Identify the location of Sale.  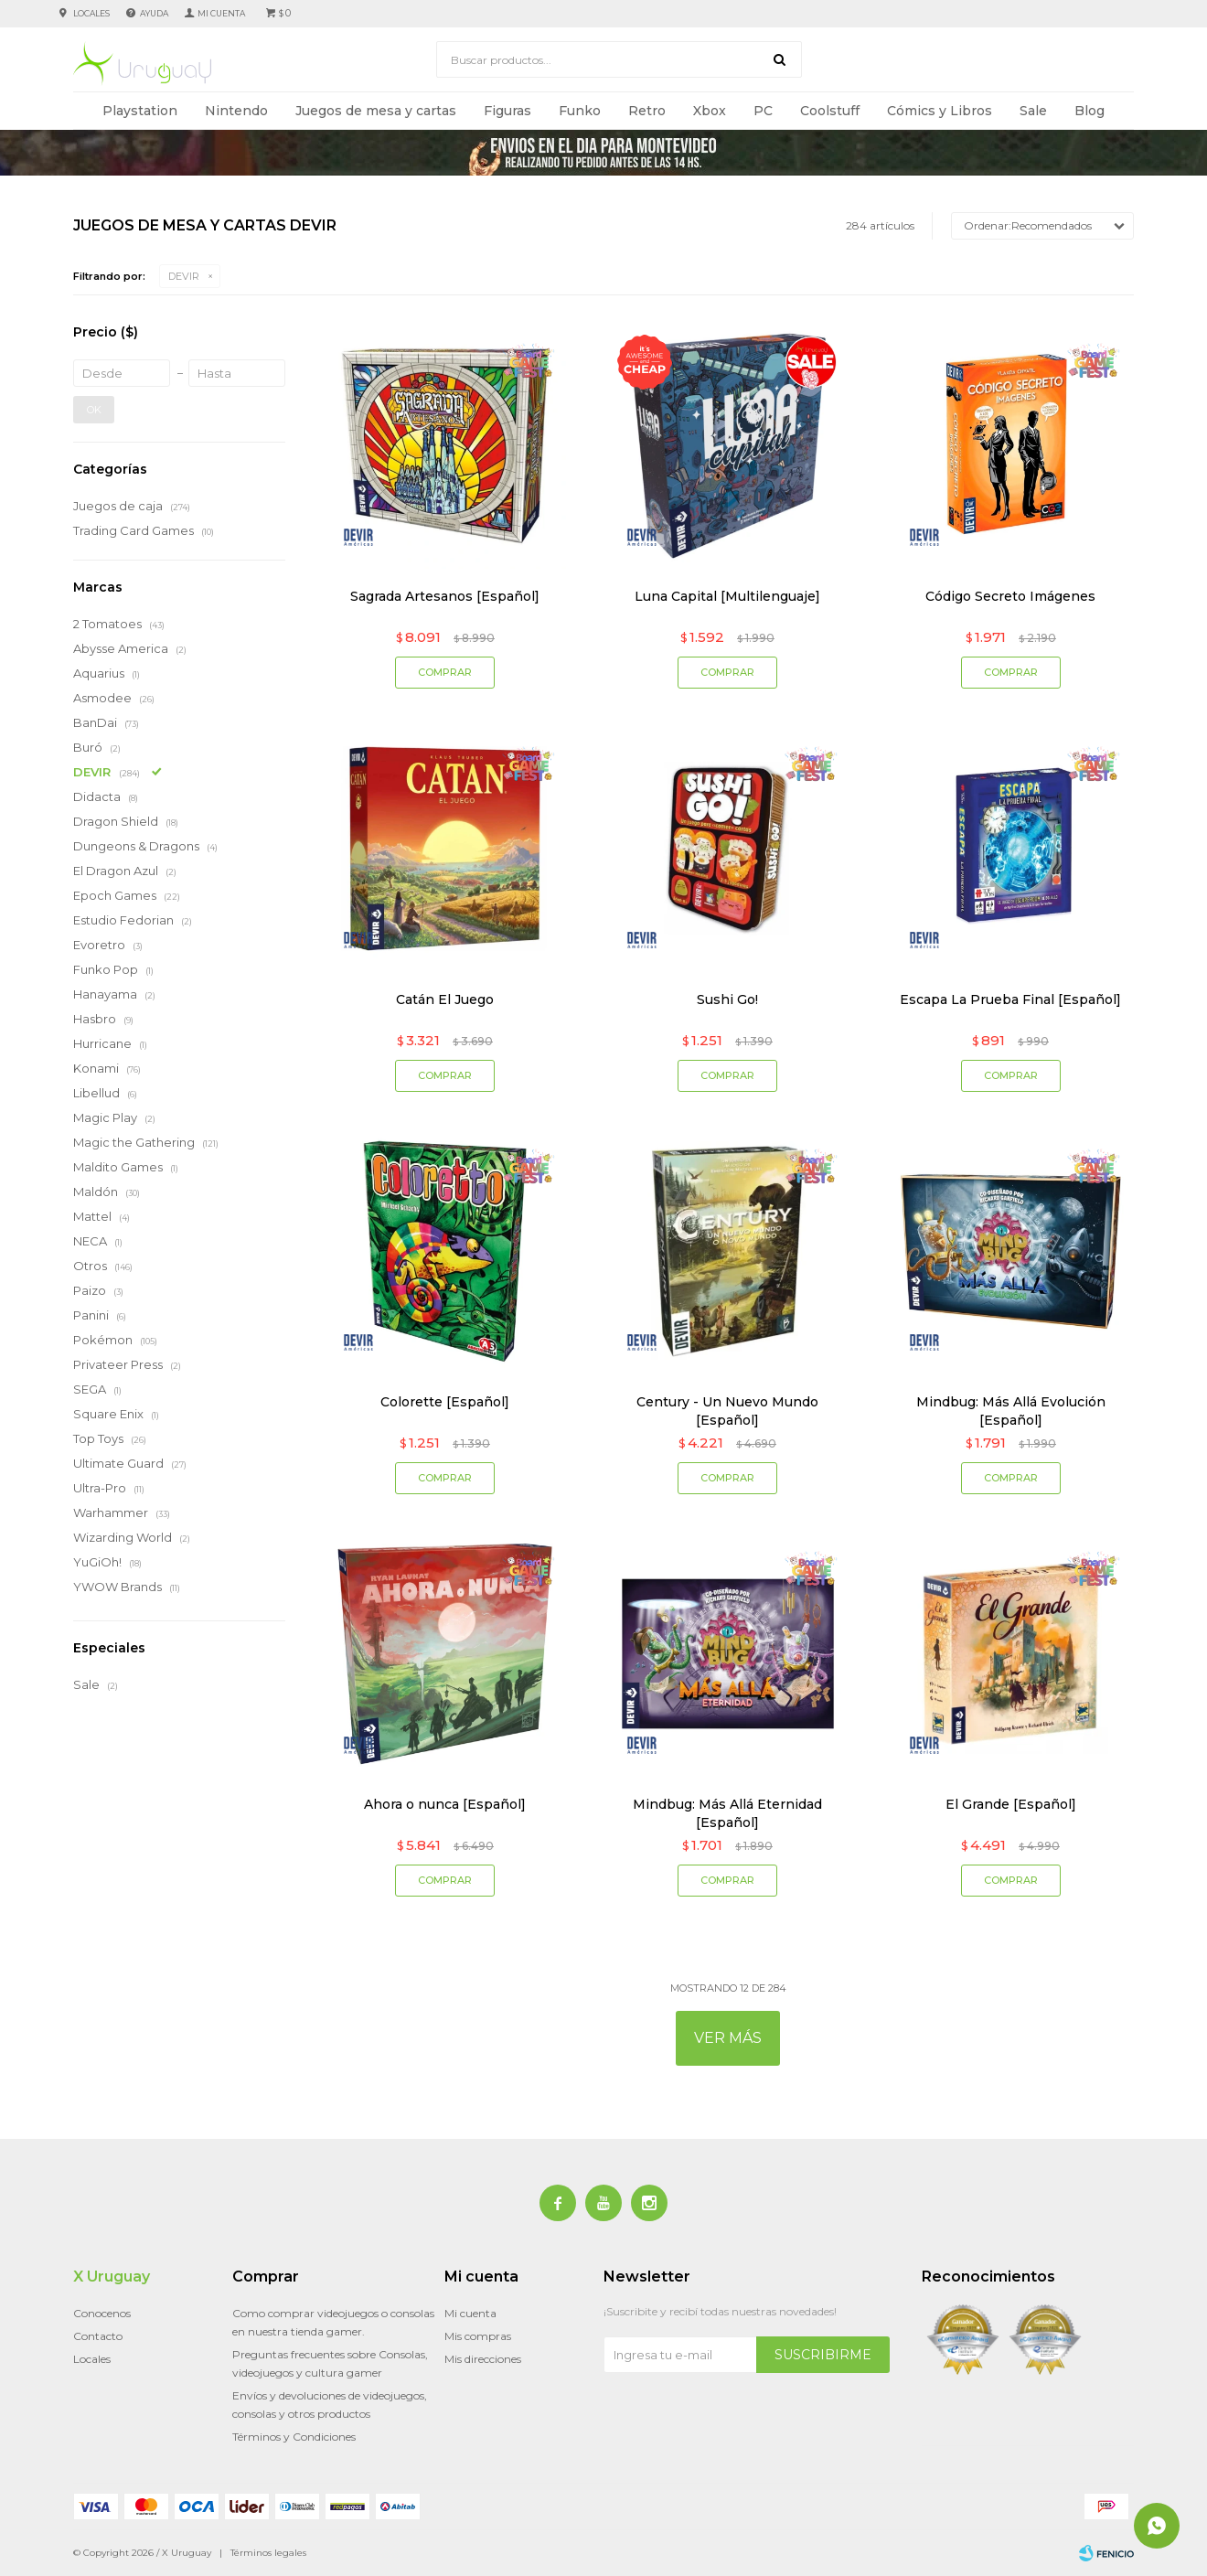
(1033, 110).